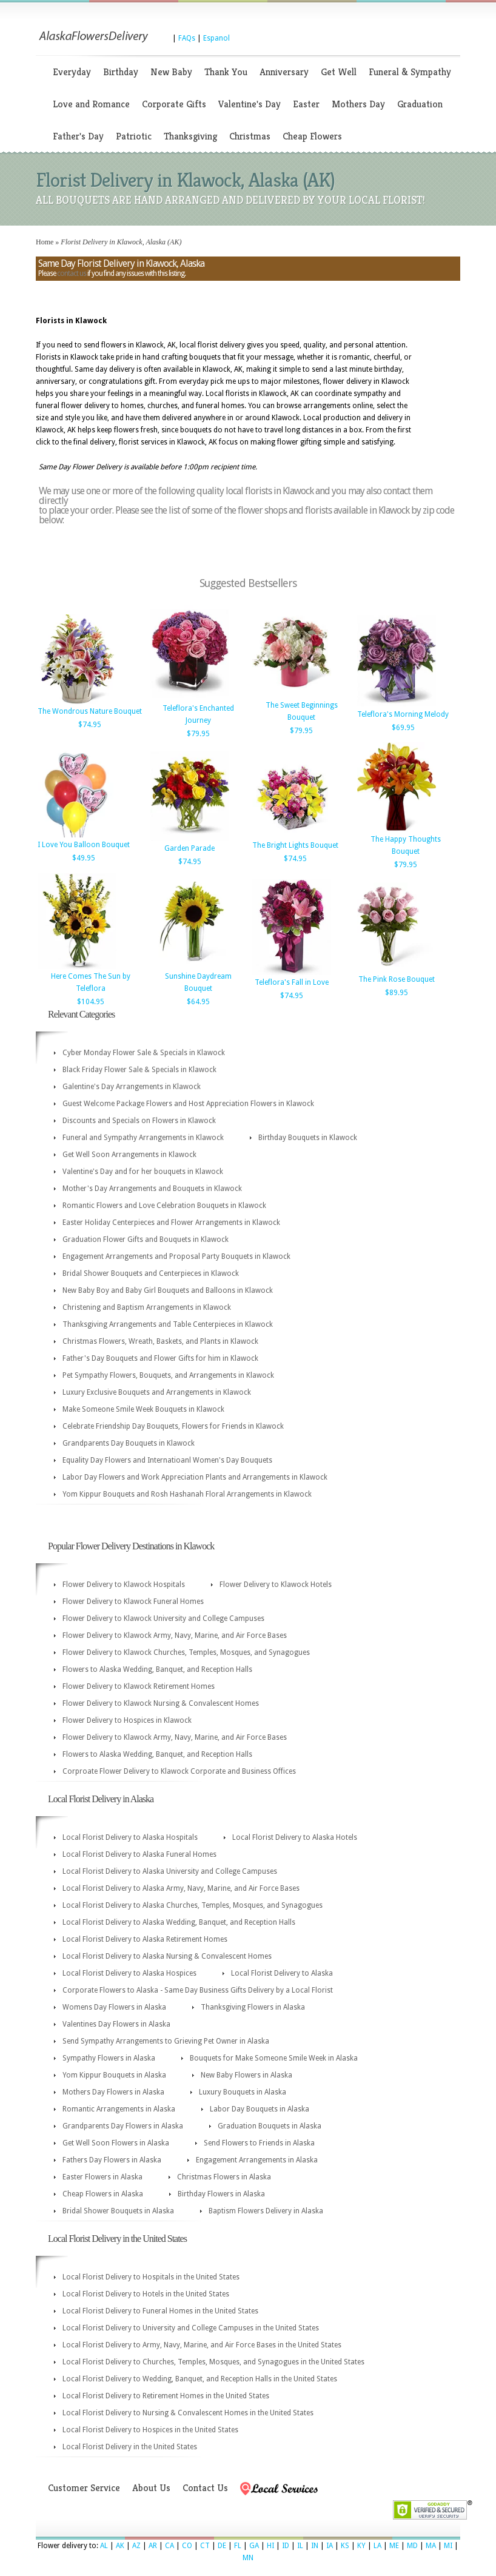 This screenshot has width=496, height=2576. What do you see at coordinates (181, 1888) in the screenshot?
I see `Local Florist Delivery to Alaska Army, Navy, Marine, and Air Force Bases` at bounding box center [181, 1888].